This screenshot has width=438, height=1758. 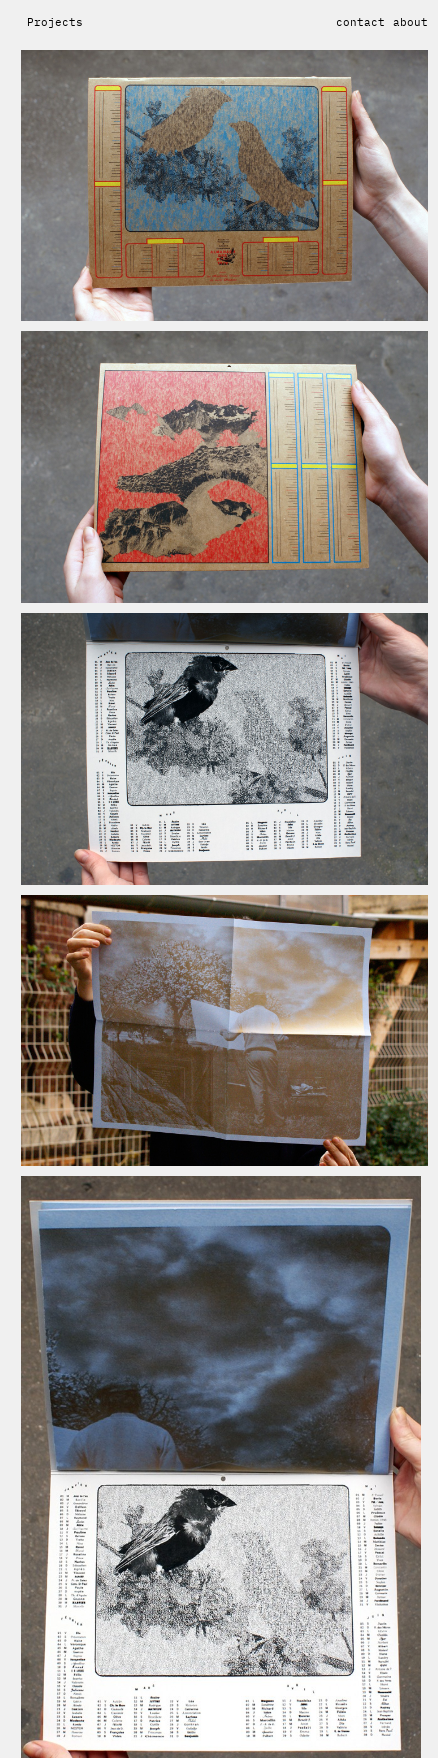 I want to click on Projects, so click(x=55, y=22).